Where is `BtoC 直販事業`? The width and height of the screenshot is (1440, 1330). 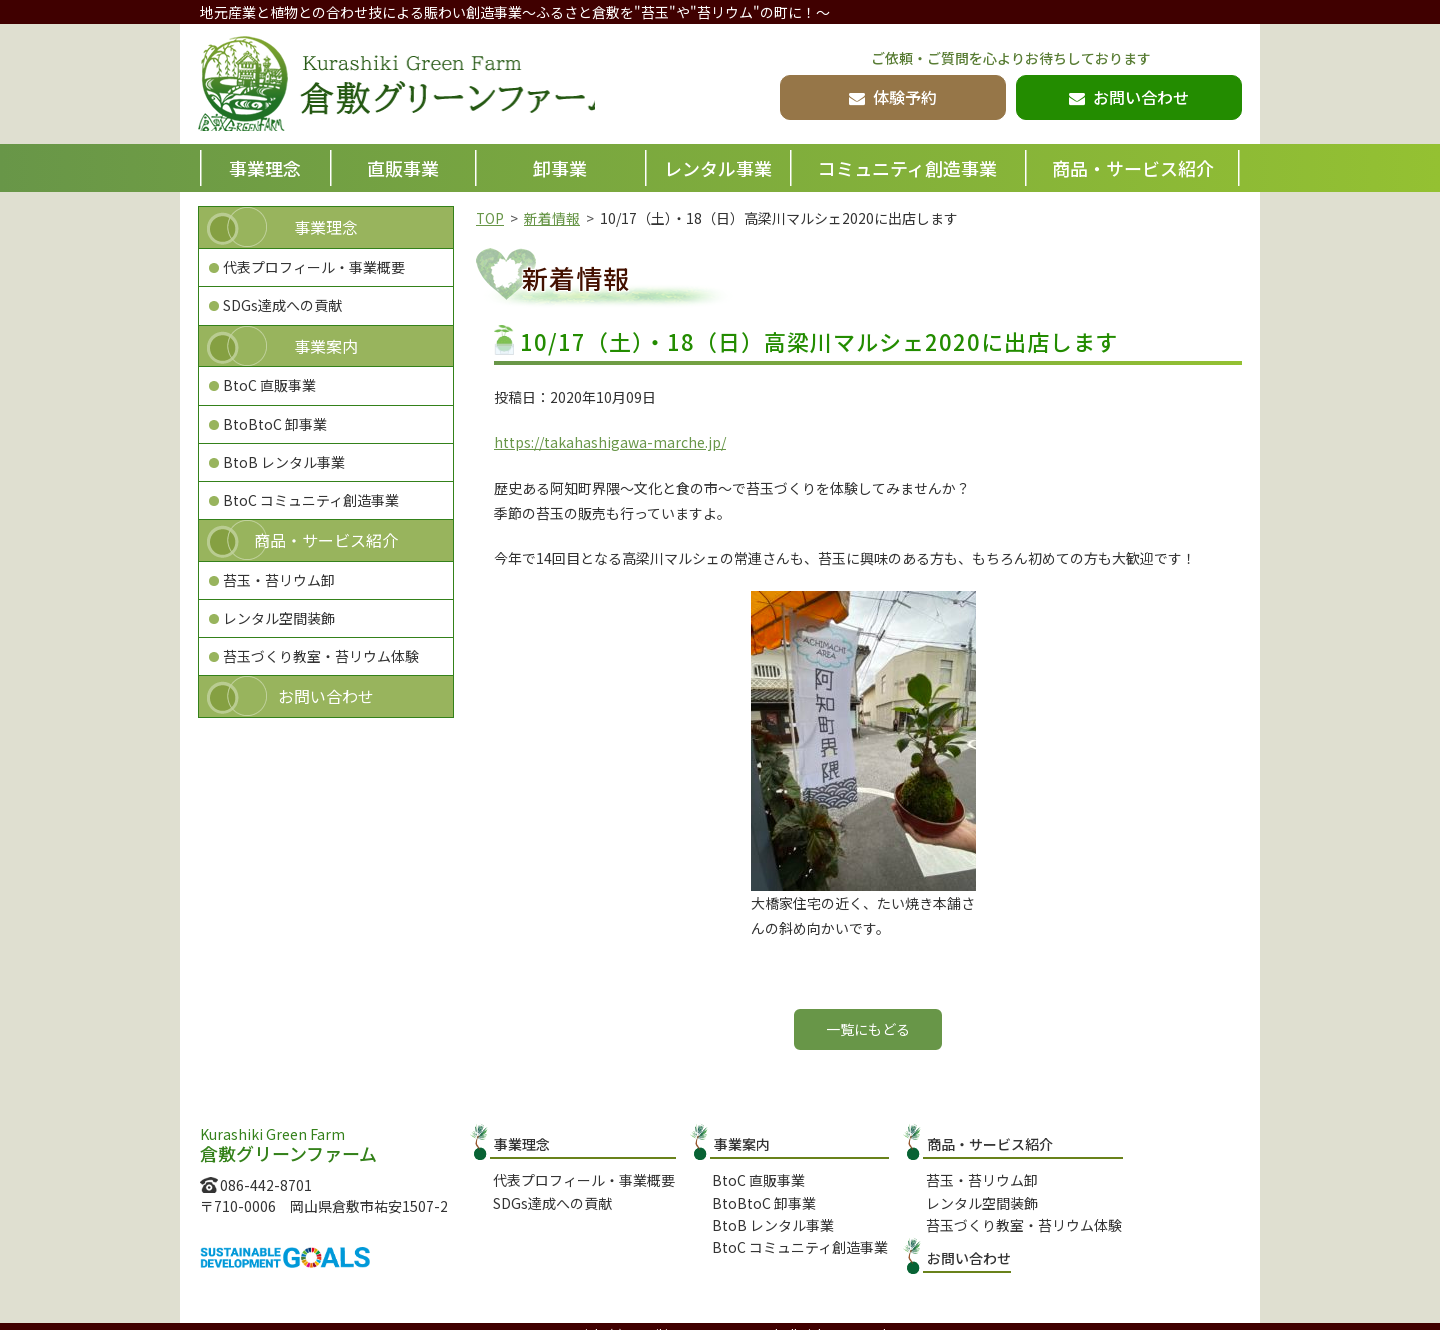
BtoC 直販事業 is located at coordinates (269, 385).